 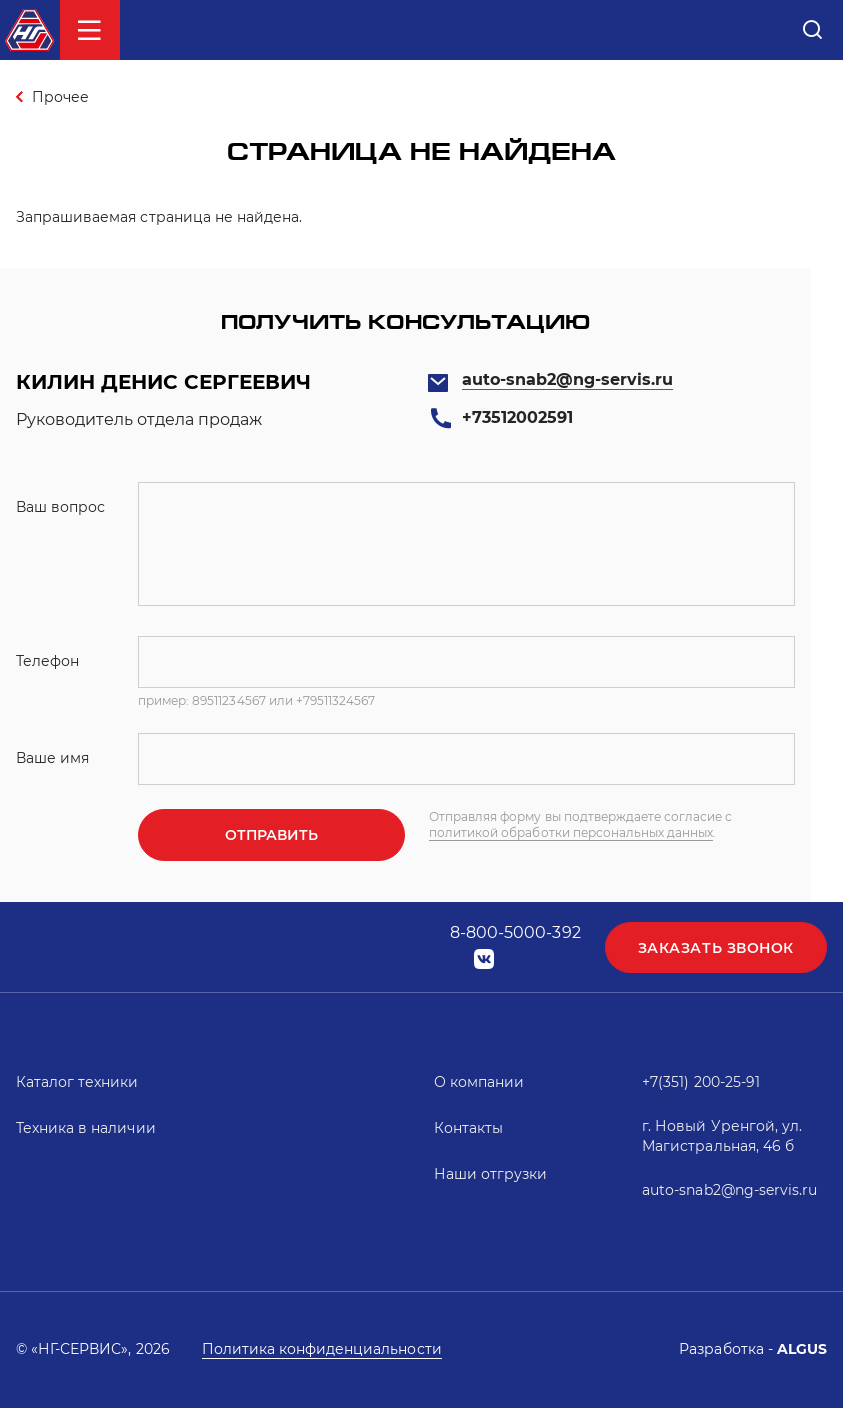 I want to click on Ваш вопрос, so click(x=60, y=507).